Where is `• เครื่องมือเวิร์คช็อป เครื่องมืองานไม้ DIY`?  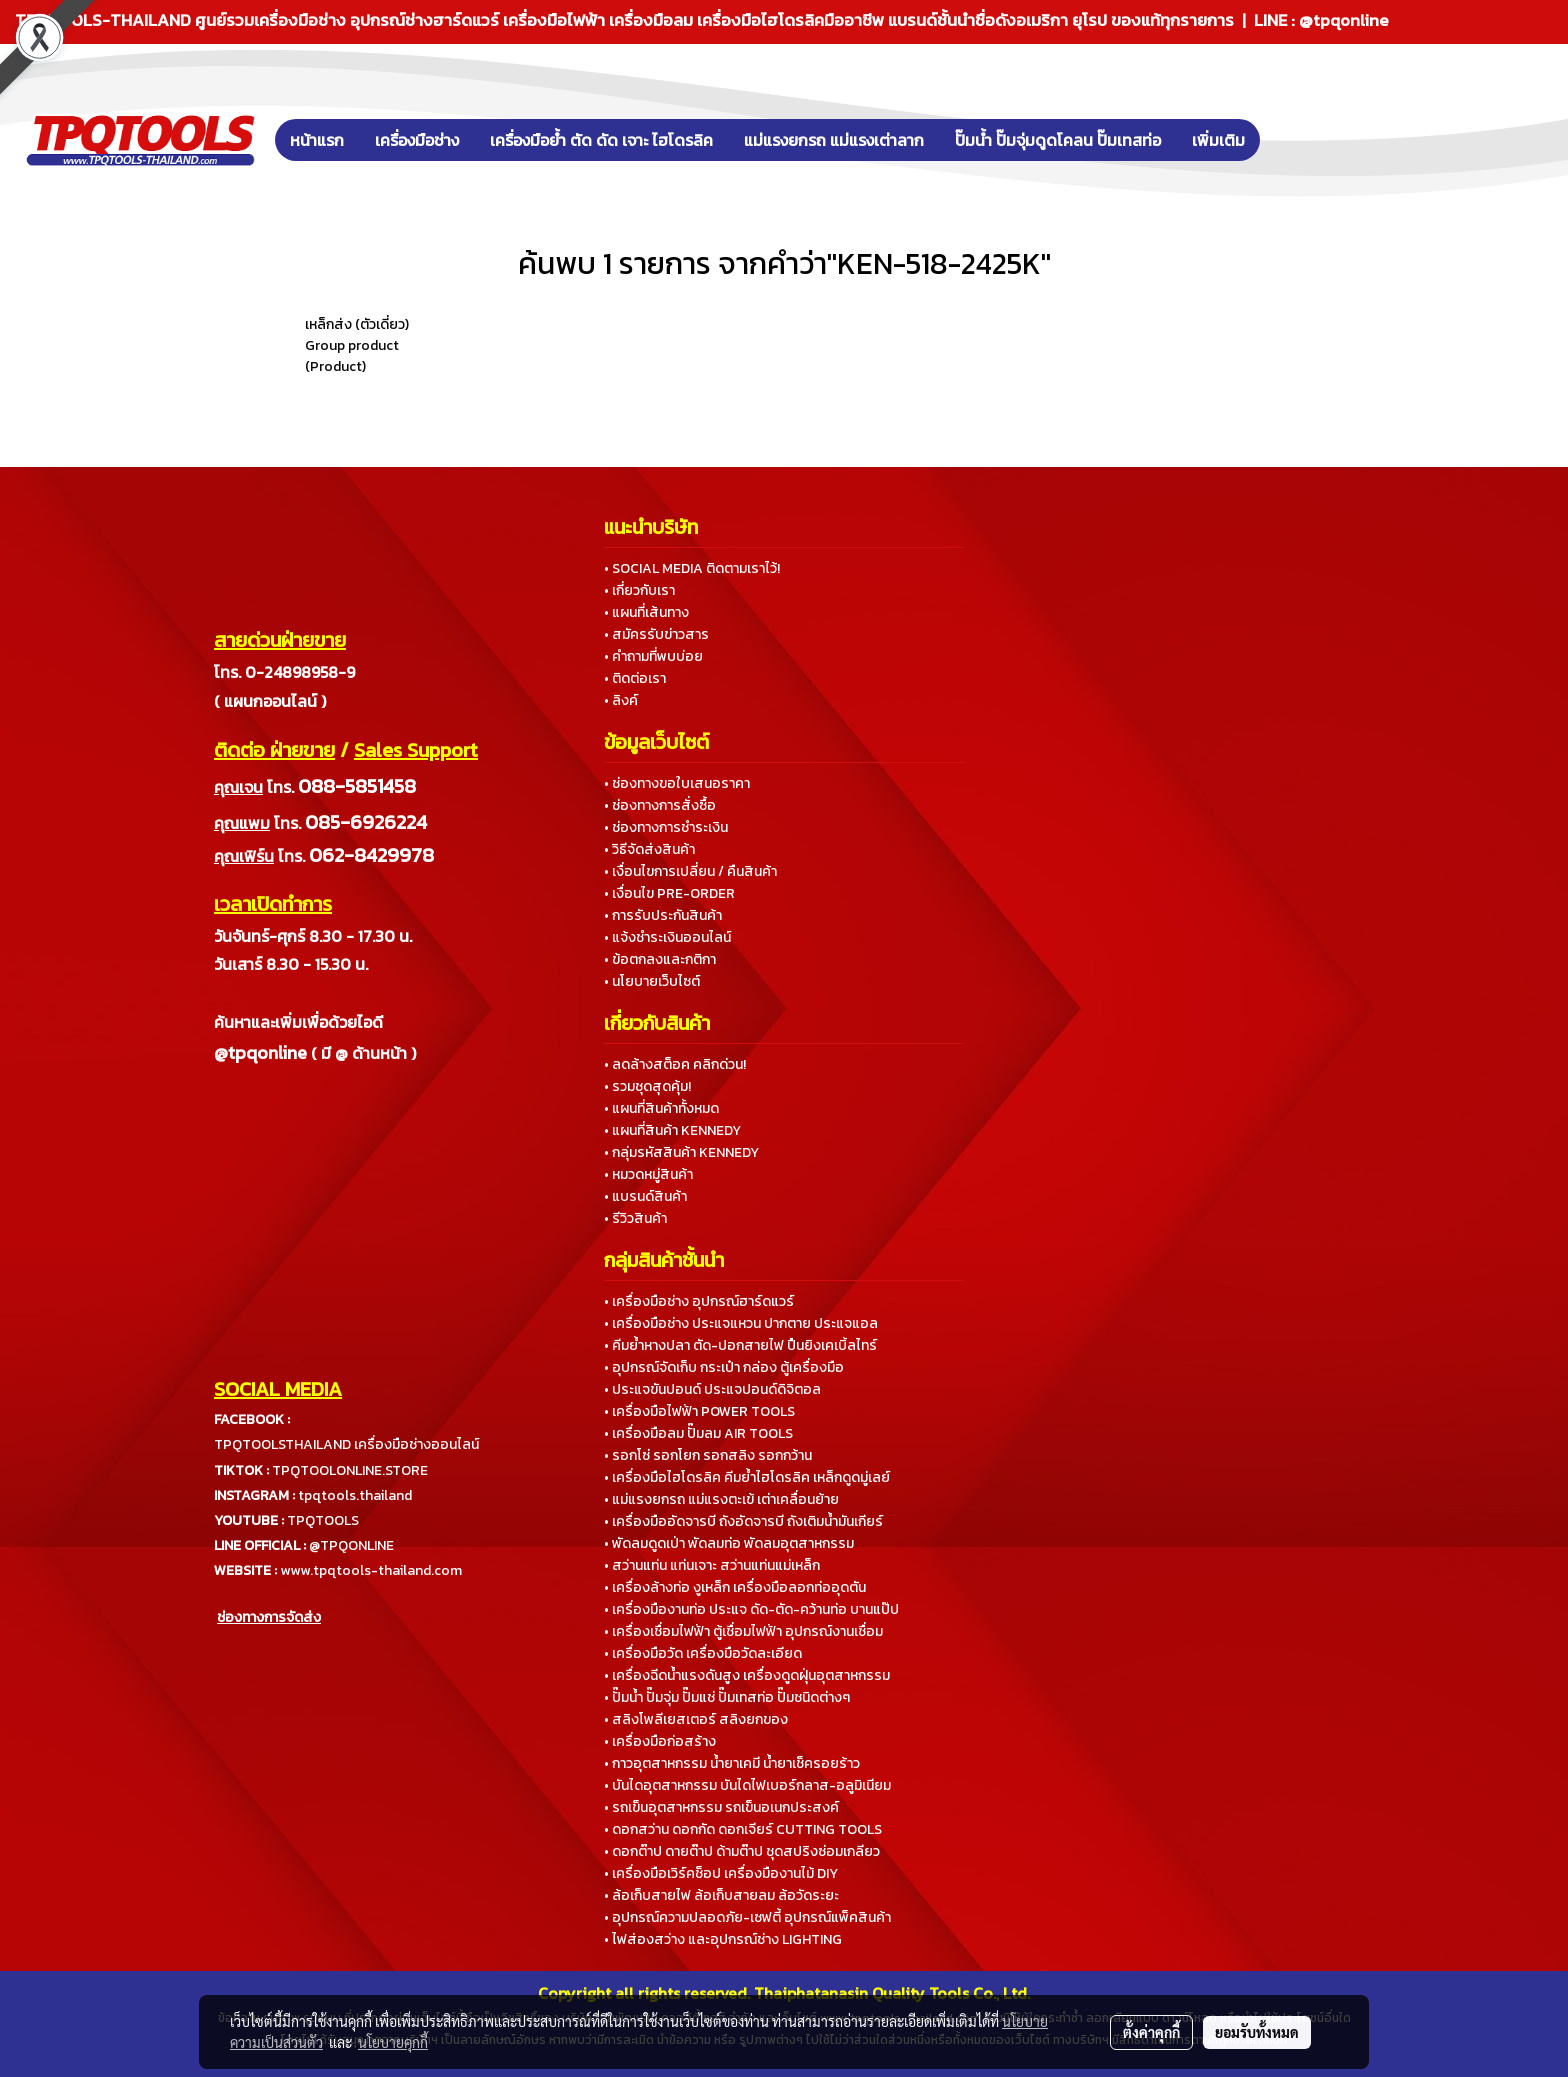 • เครื่องมือเวิร์คช็อป เครื่องมืองานไม้ DIY is located at coordinates (721, 1873).